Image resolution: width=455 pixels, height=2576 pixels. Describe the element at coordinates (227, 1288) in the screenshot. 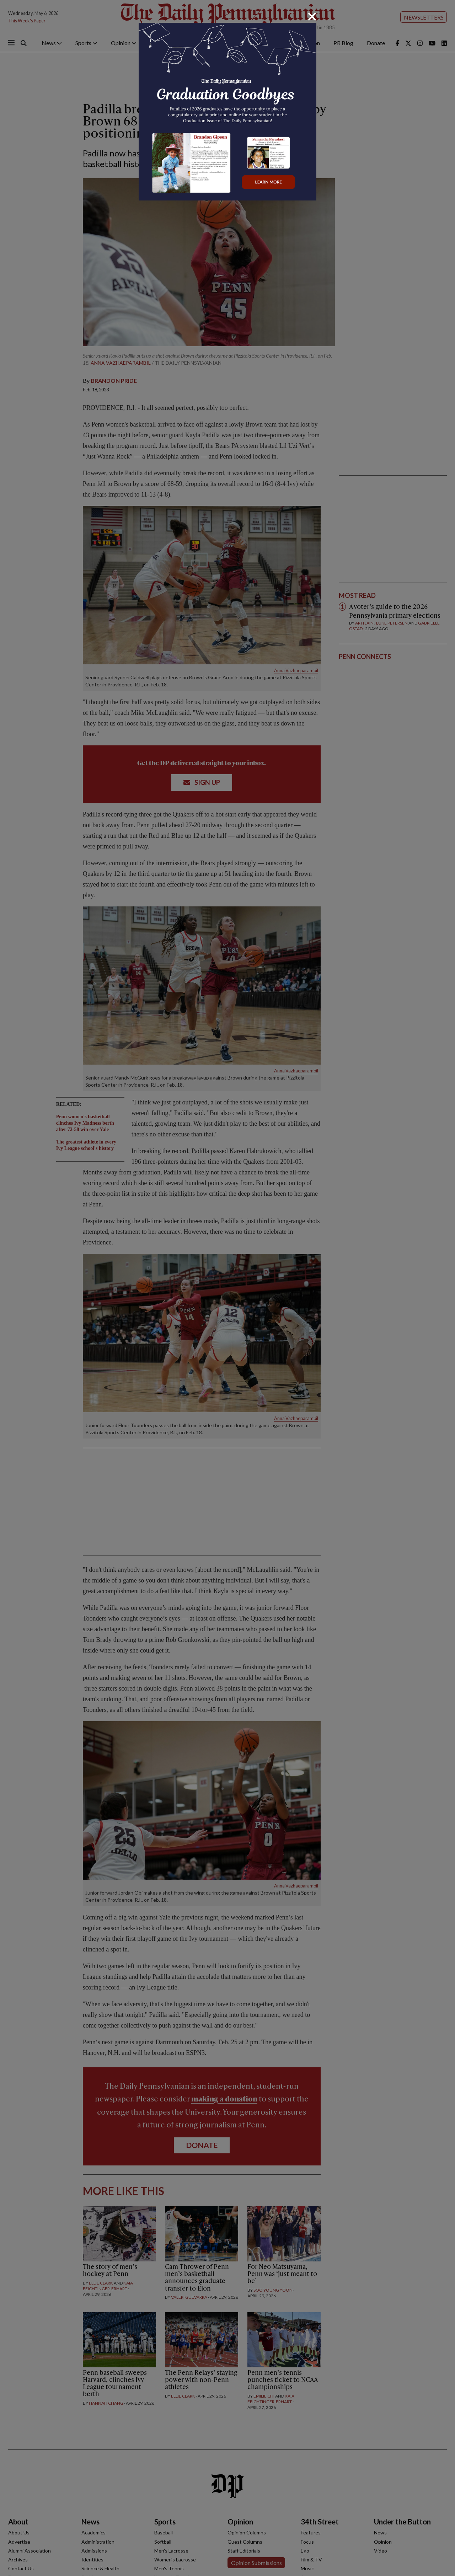

I see `[dialog]` at that location.